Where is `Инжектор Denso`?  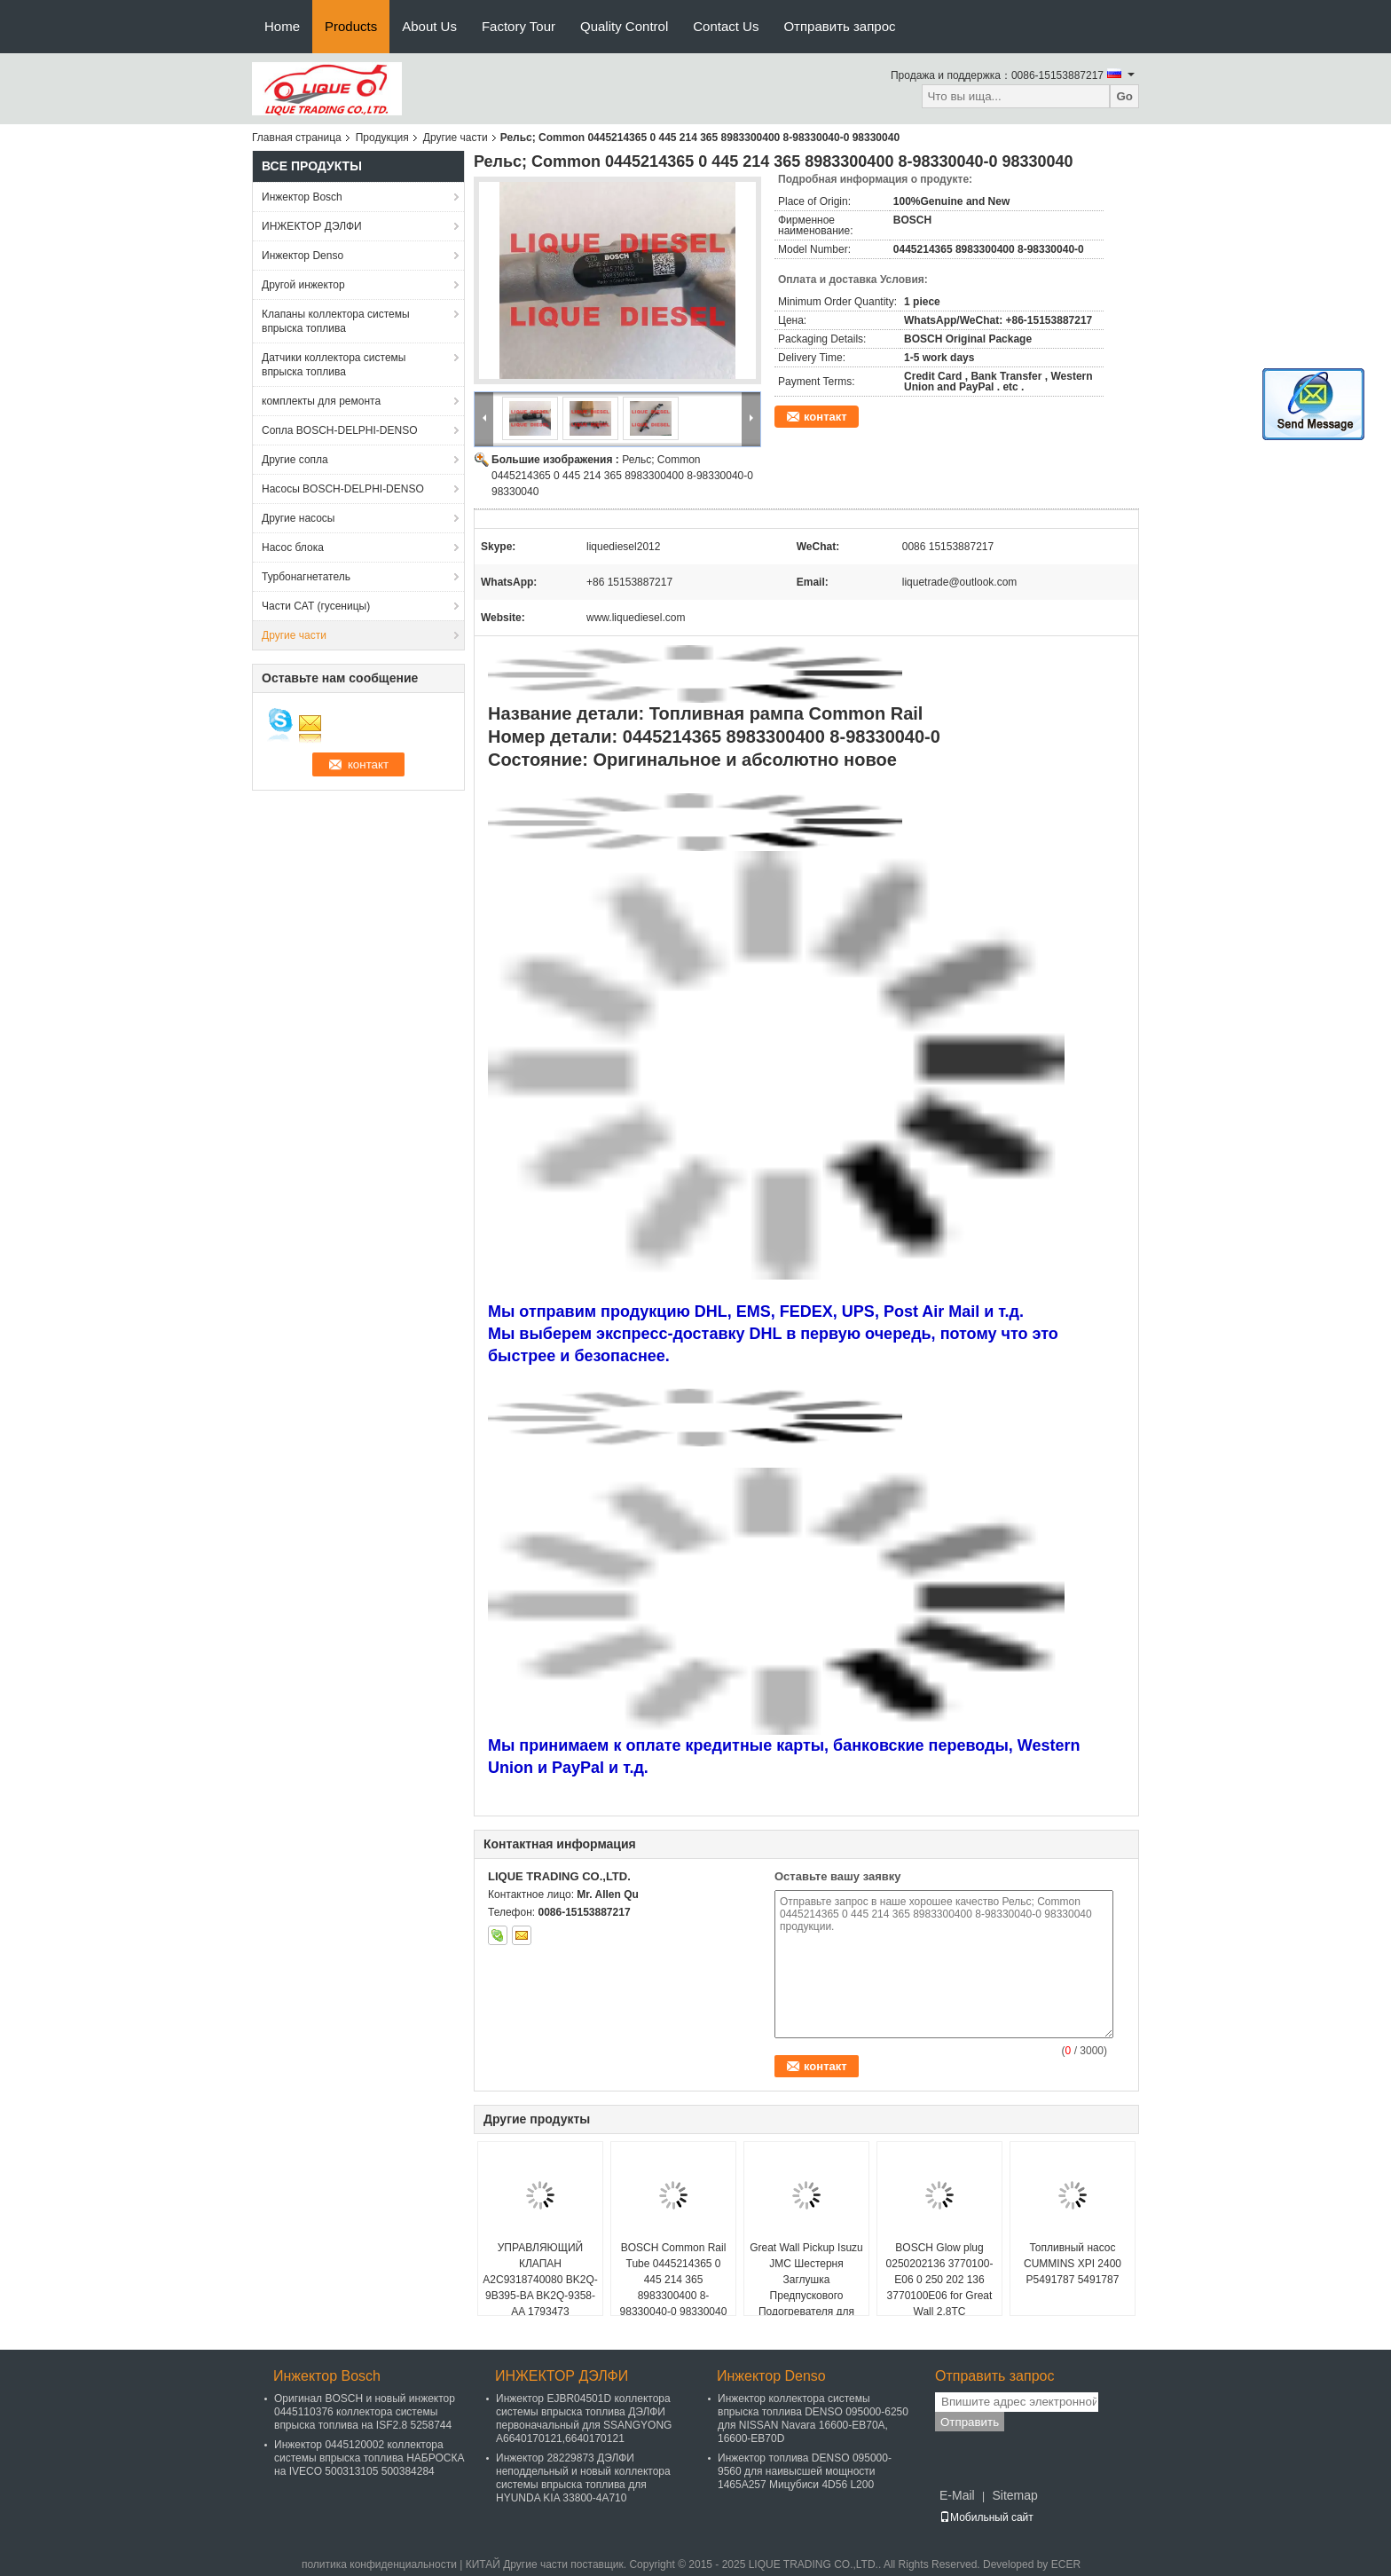
Инжектор Denso is located at coordinates (302, 255).